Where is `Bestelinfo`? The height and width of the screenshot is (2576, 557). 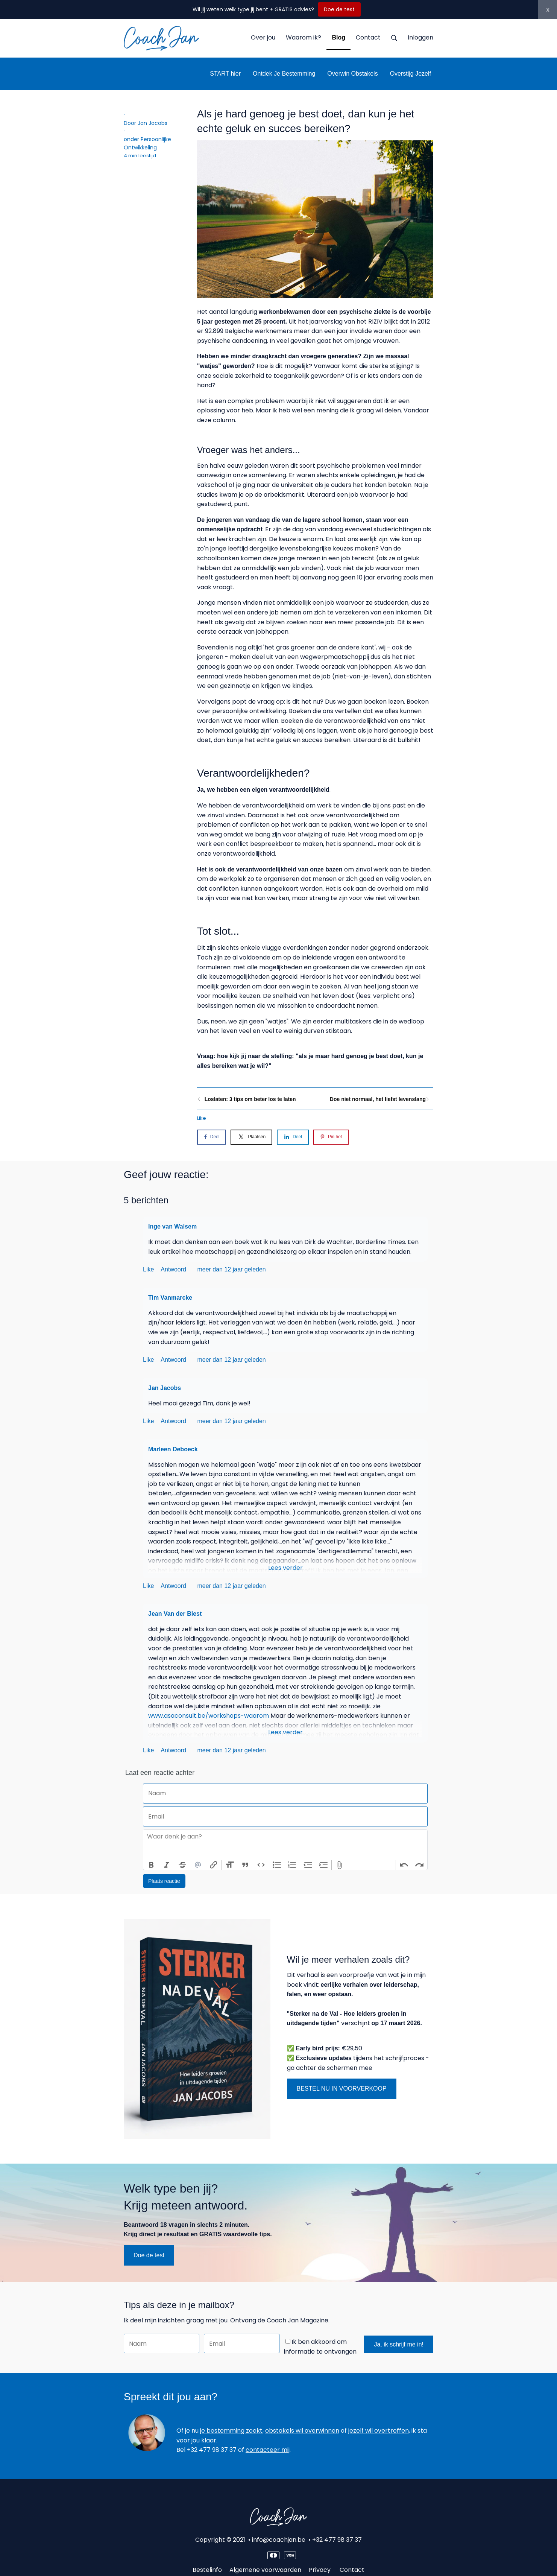
Bestelinfo is located at coordinates (207, 2569).